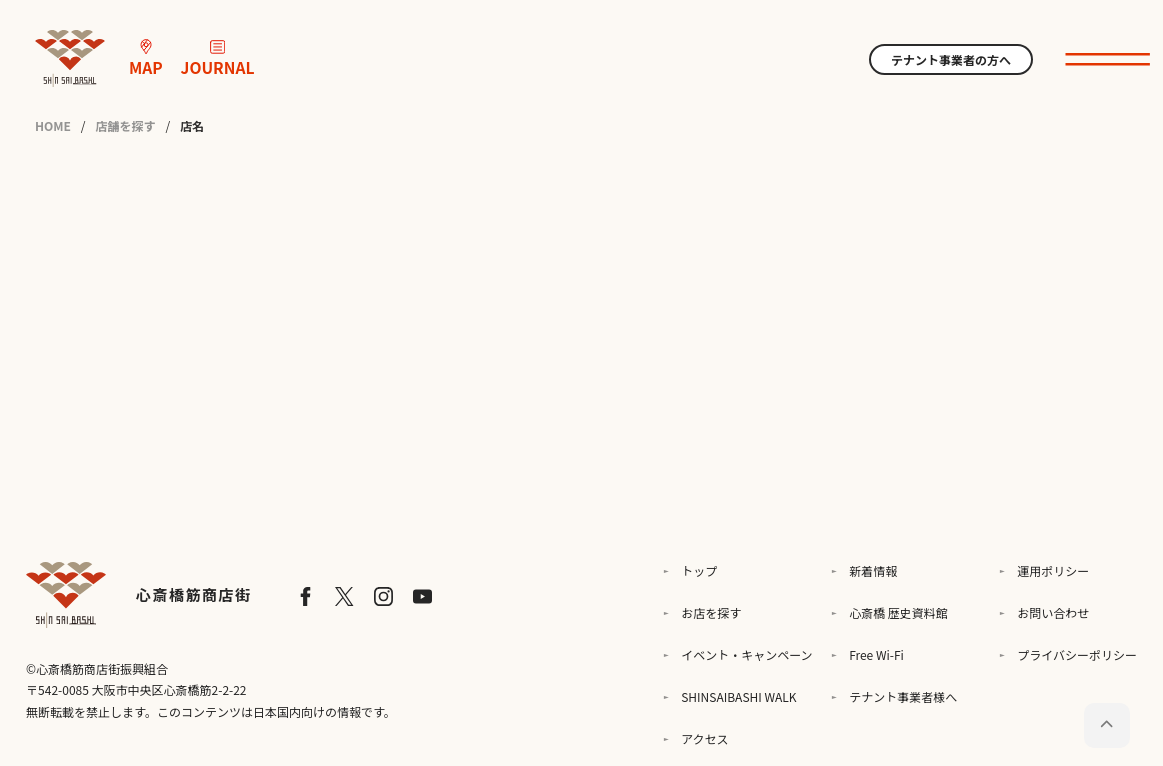 The width and height of the screenshot is (1163, 766). Describe the element at coordinates (704, 738) in the screenshot. I see `アクセス` at that location.